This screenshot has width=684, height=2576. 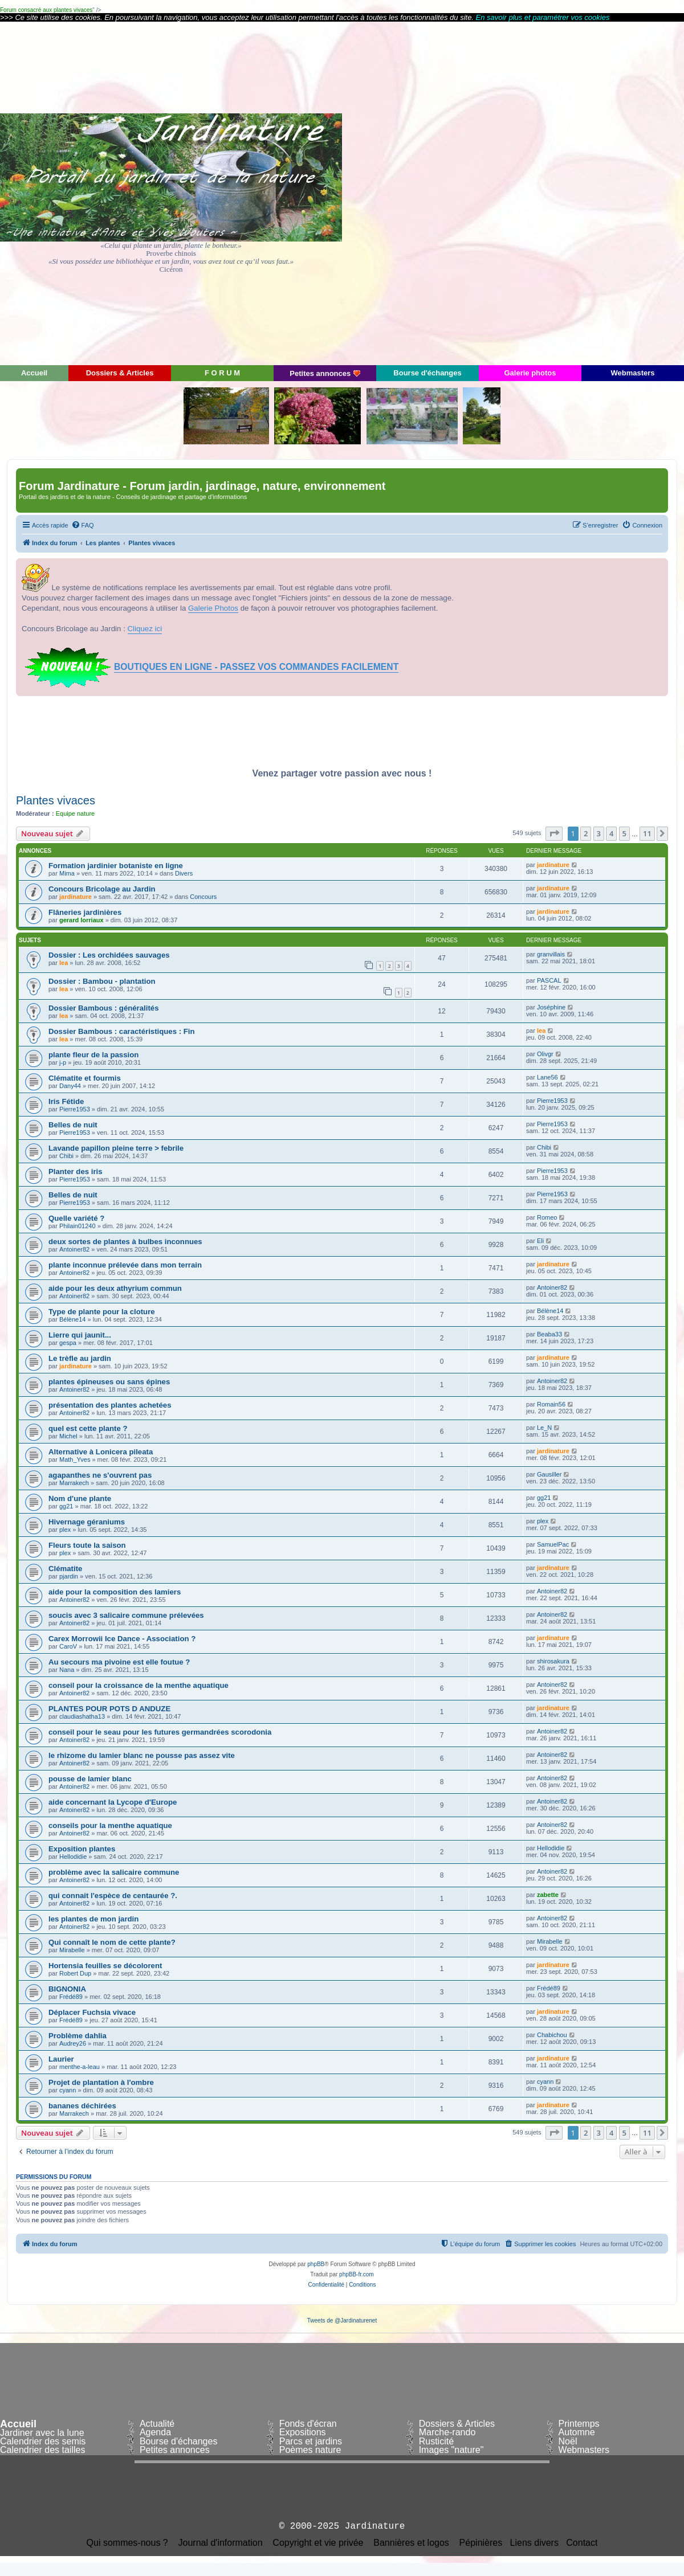 What do you see at coordinates (581, 2543) in the screenshot?
I see `Contact` at bounding box center [581, 2543].